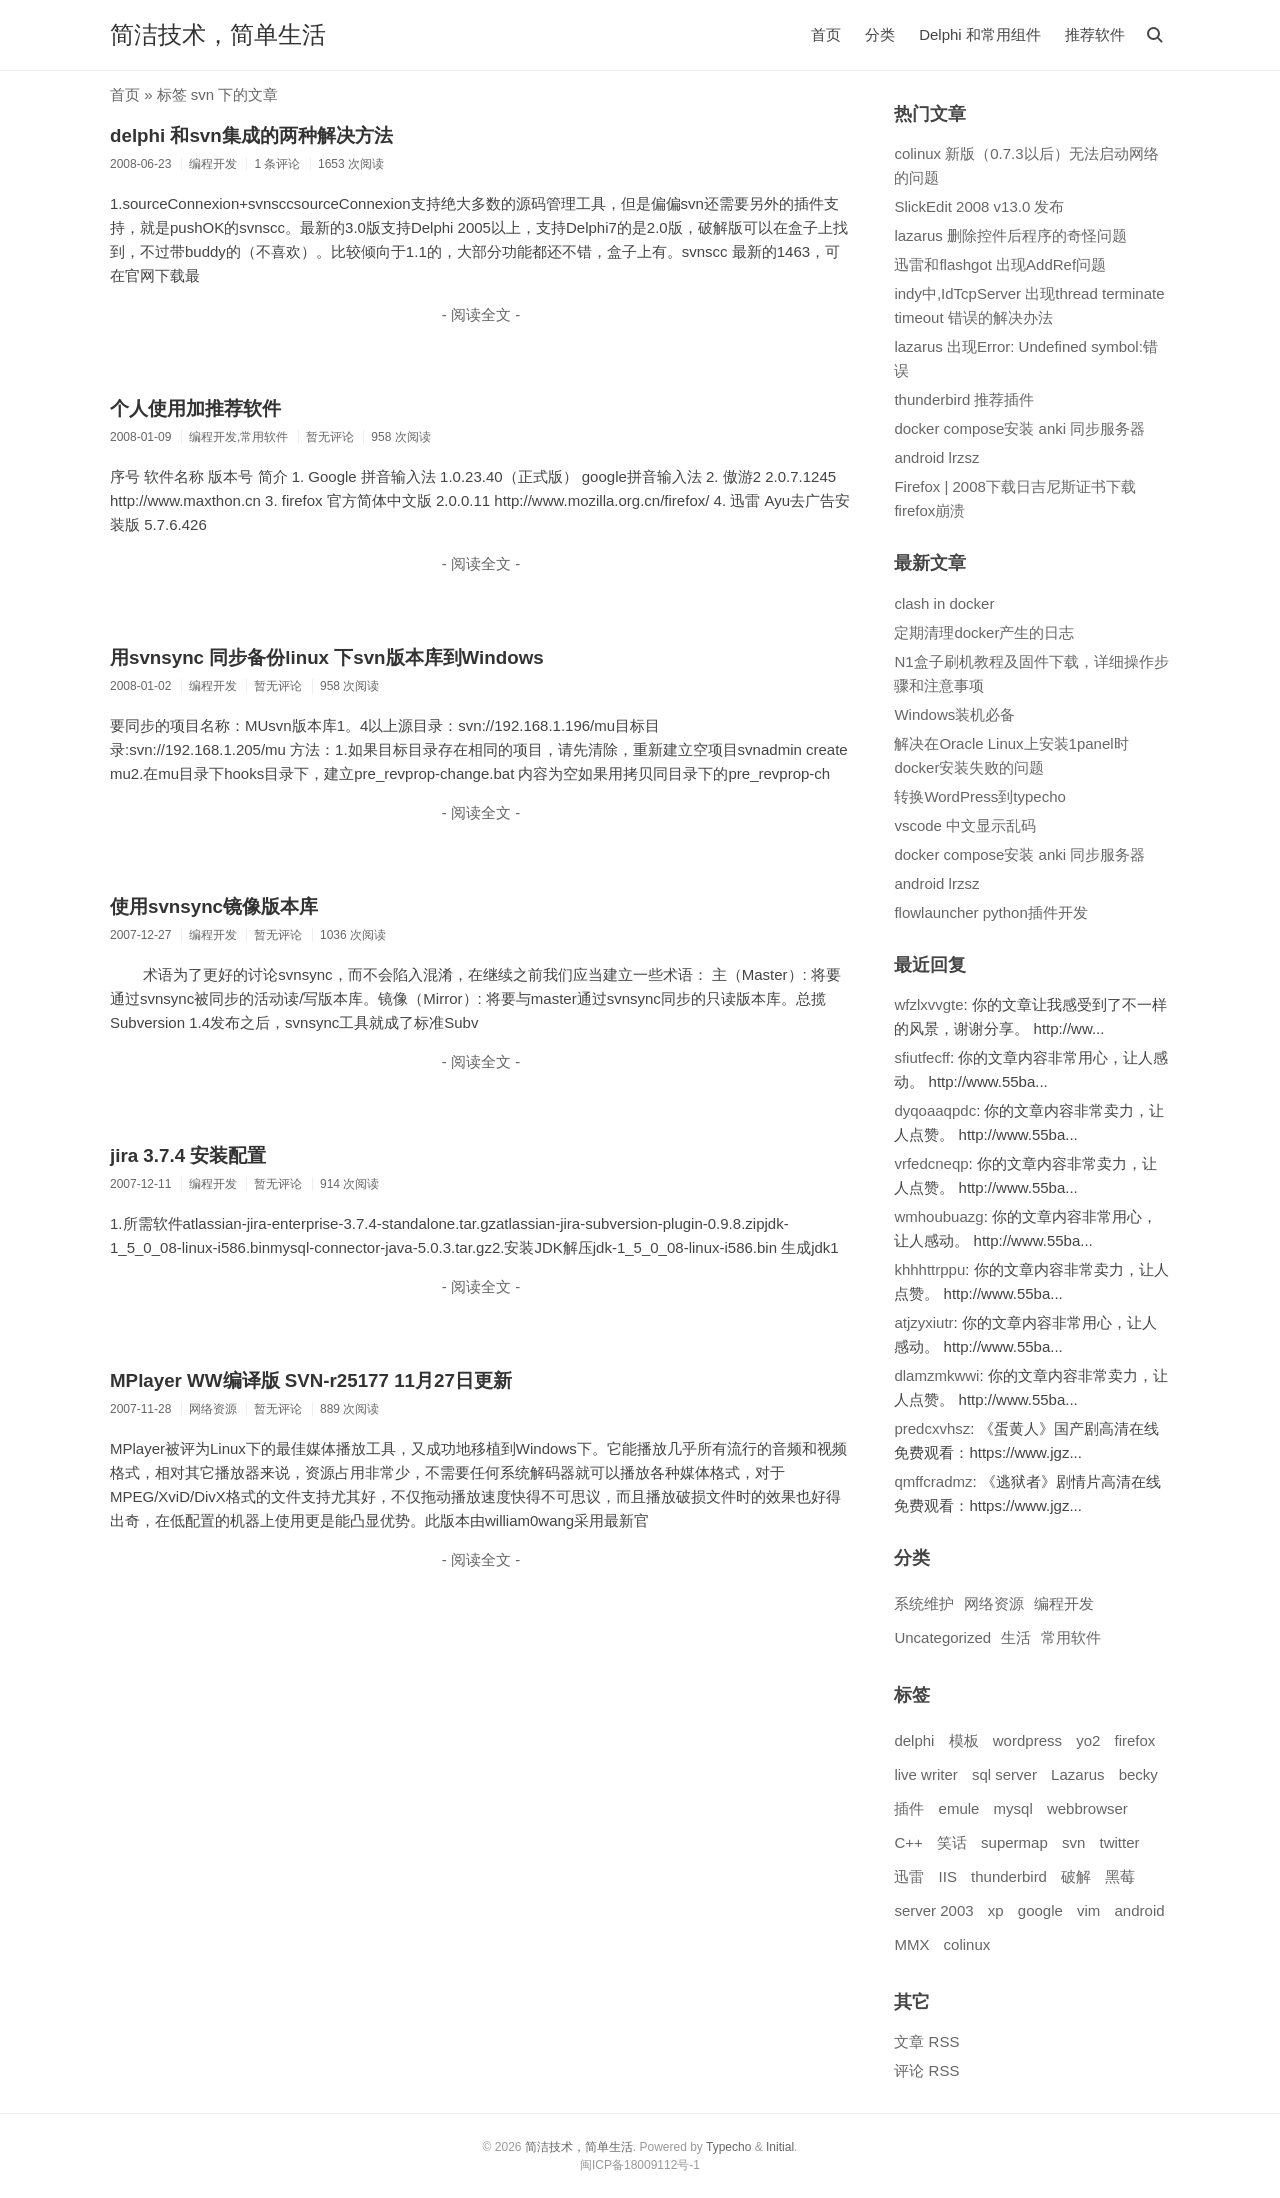 The image size is (1280, 2198). Describe the element at coordinates (195, 408) in the screenshot. I see `个人使用加推荐软件` at that location.